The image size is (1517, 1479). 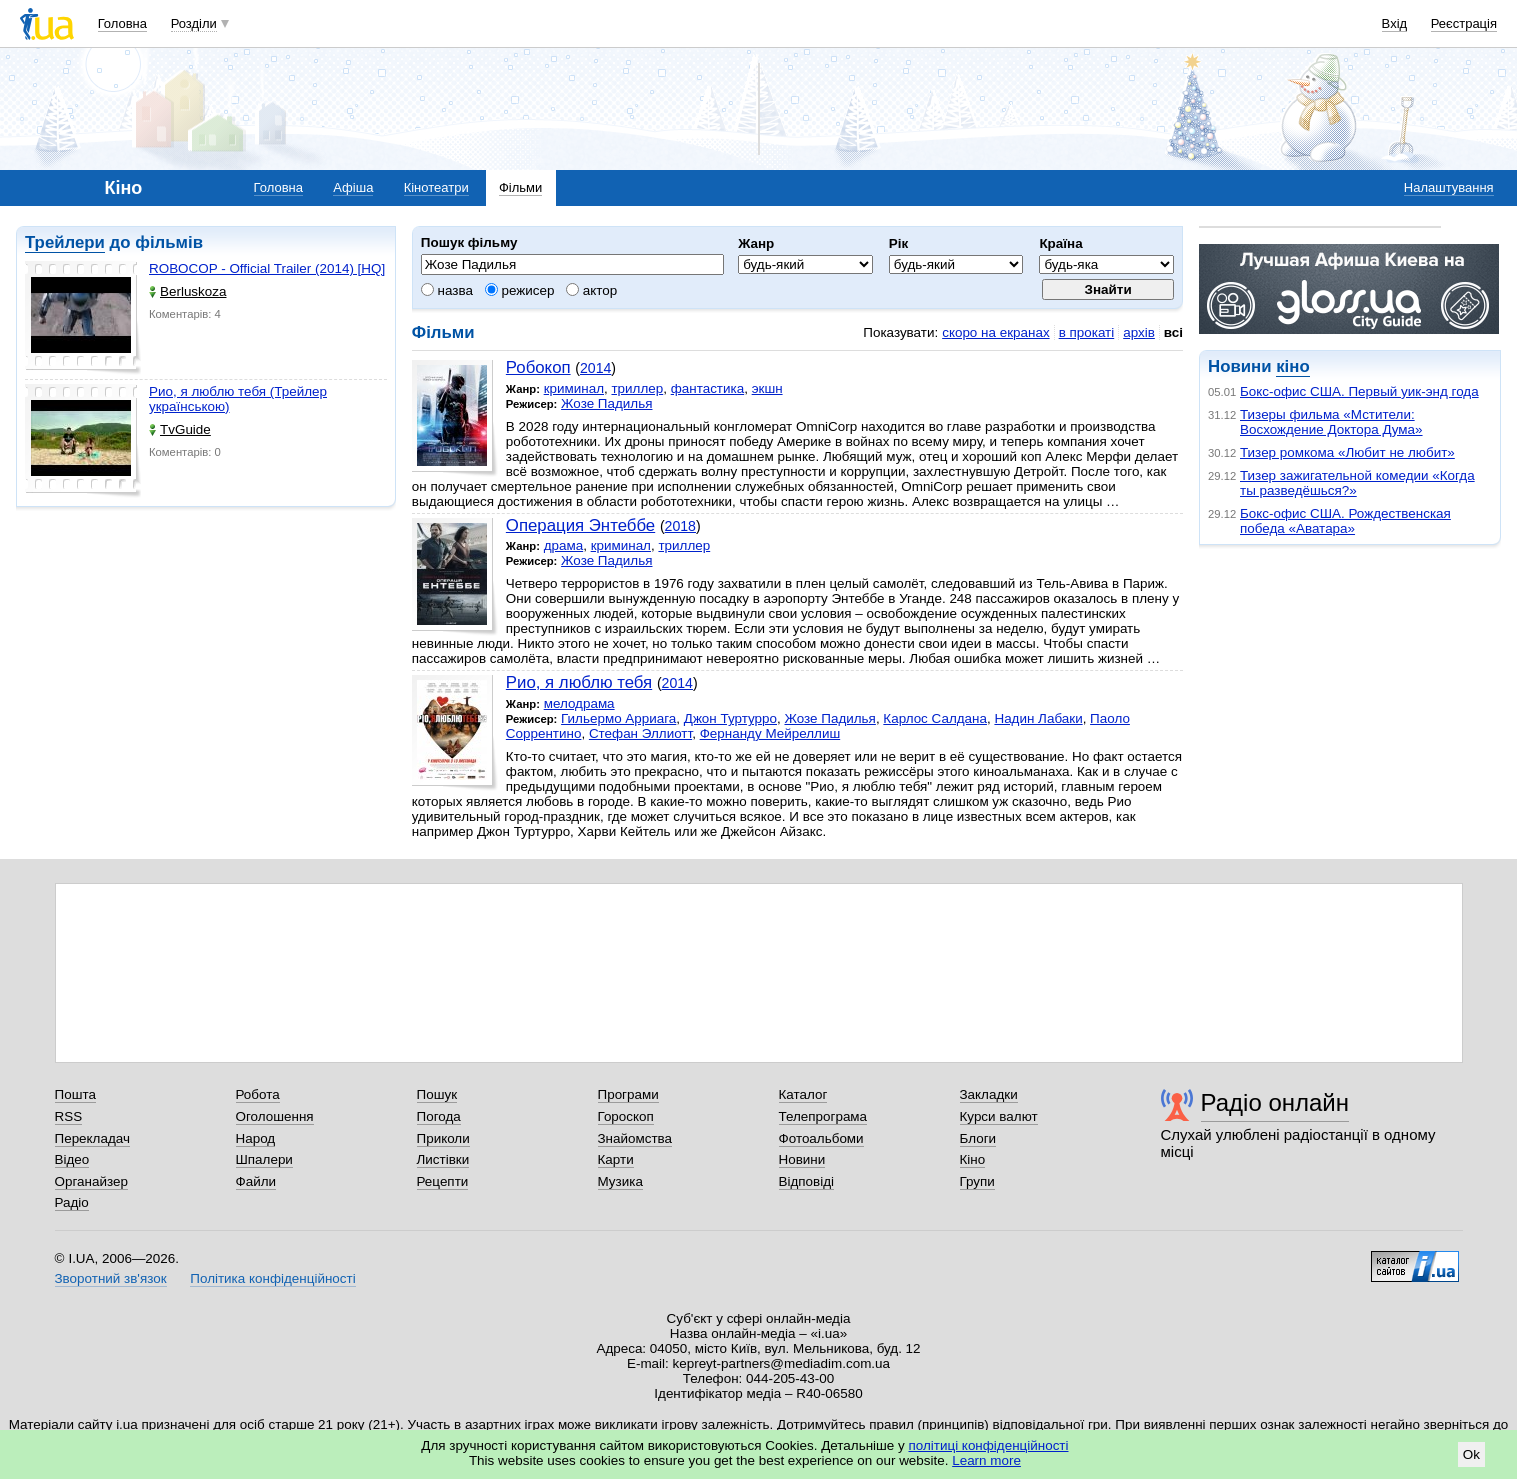 What do you see at coordinates (579, 682) in the screenshot?
I see `Рио, я люблю тебя` at bounding box center [579, 682].